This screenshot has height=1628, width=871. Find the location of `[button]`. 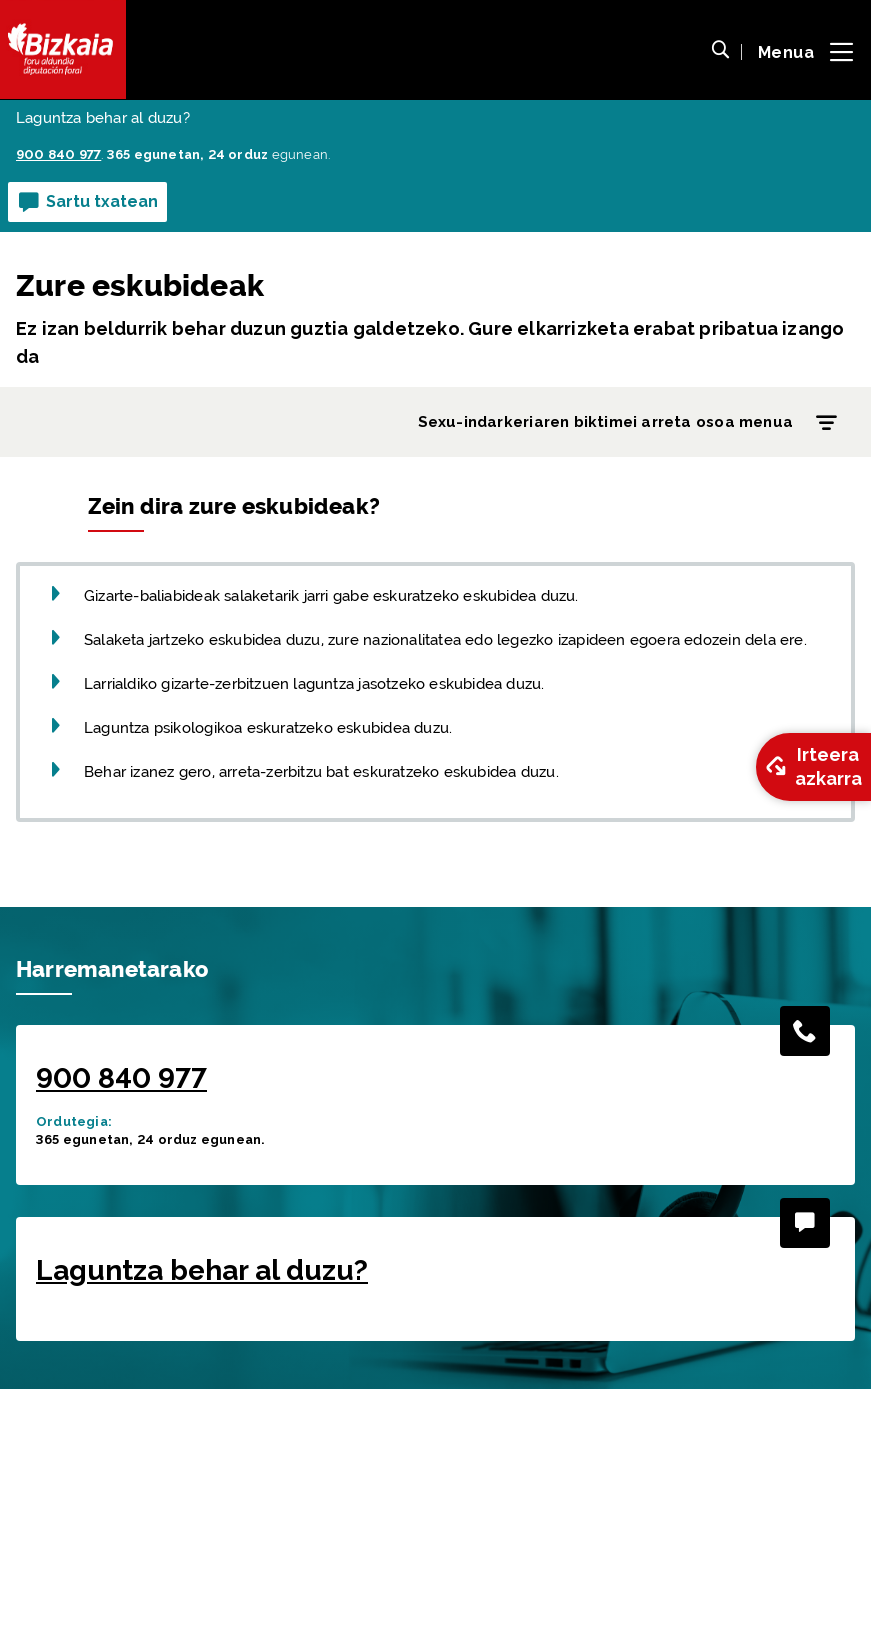

[button] is located at coordinates (720, 52).